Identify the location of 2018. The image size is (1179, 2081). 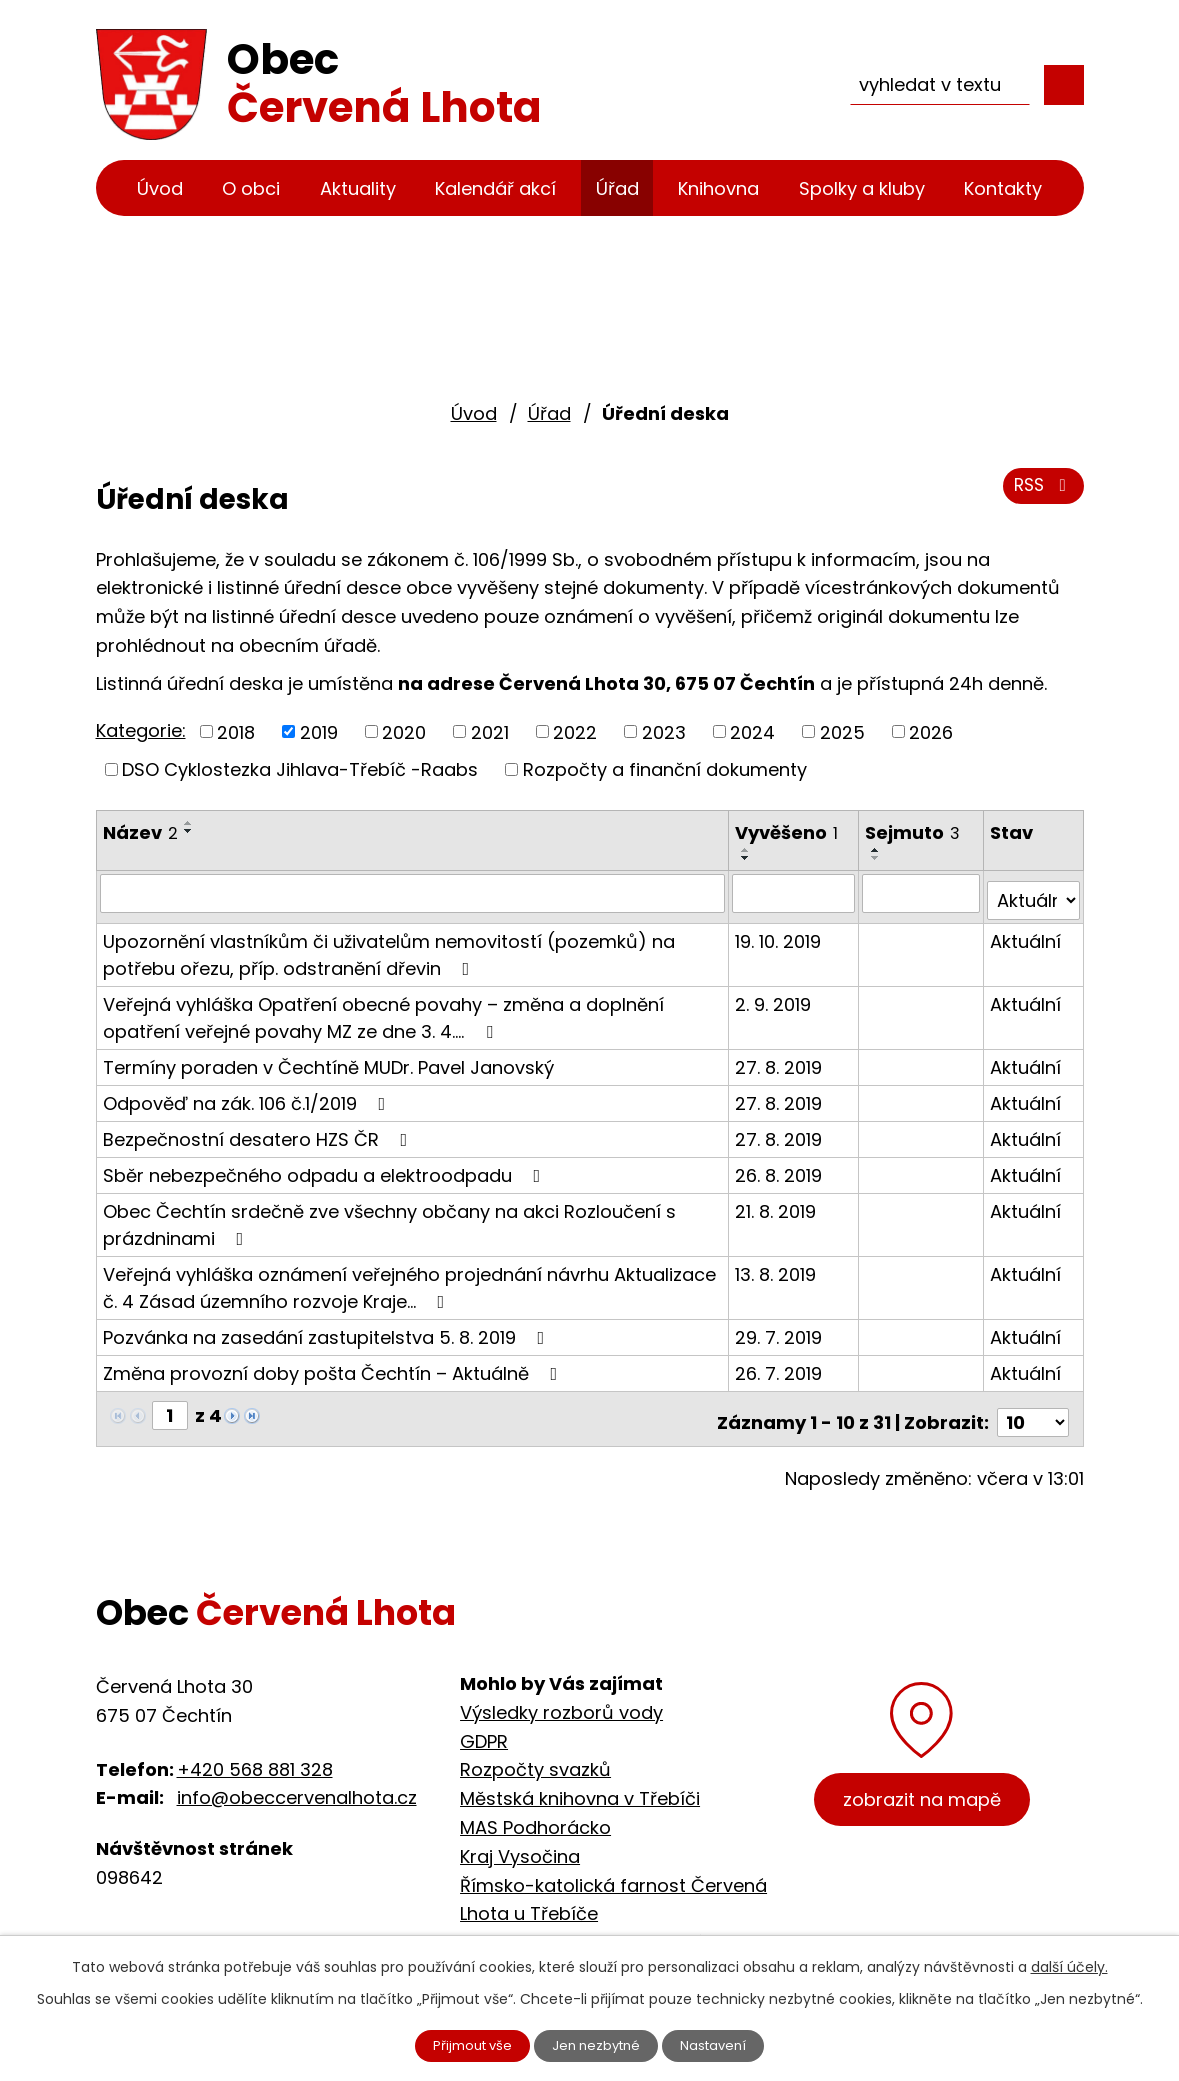
(236, 731).